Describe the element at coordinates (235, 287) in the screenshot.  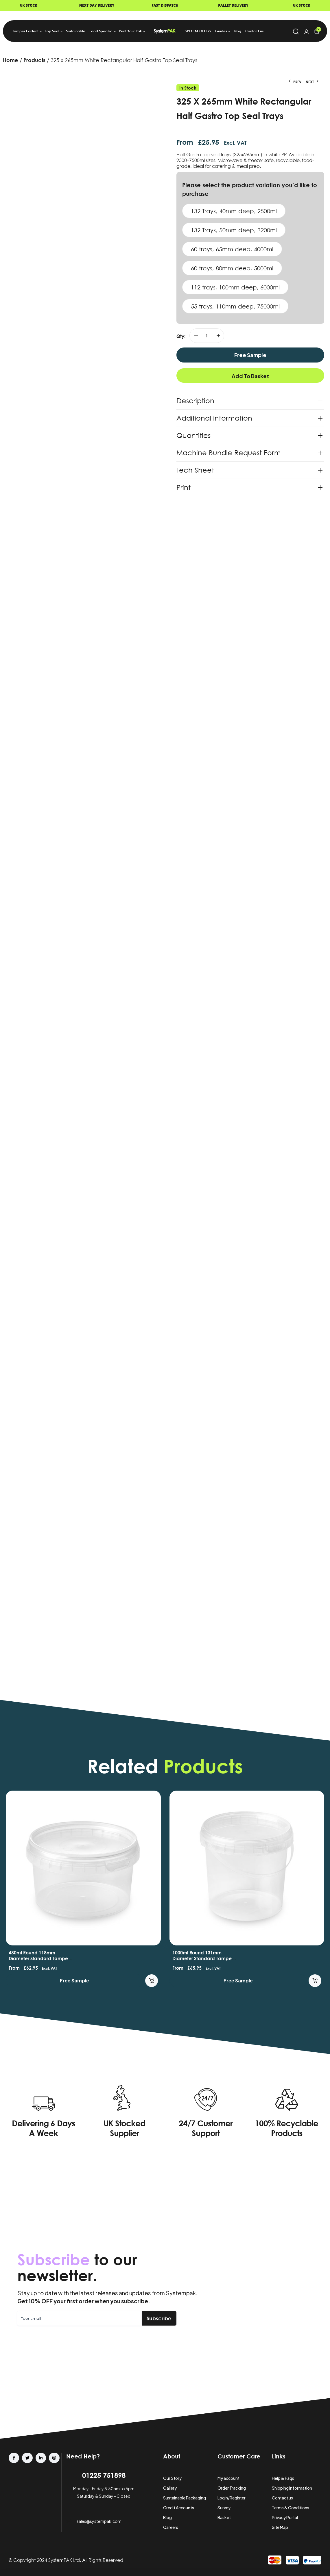
I see `112 trays, 100mm deep, 6000ml` at that location.